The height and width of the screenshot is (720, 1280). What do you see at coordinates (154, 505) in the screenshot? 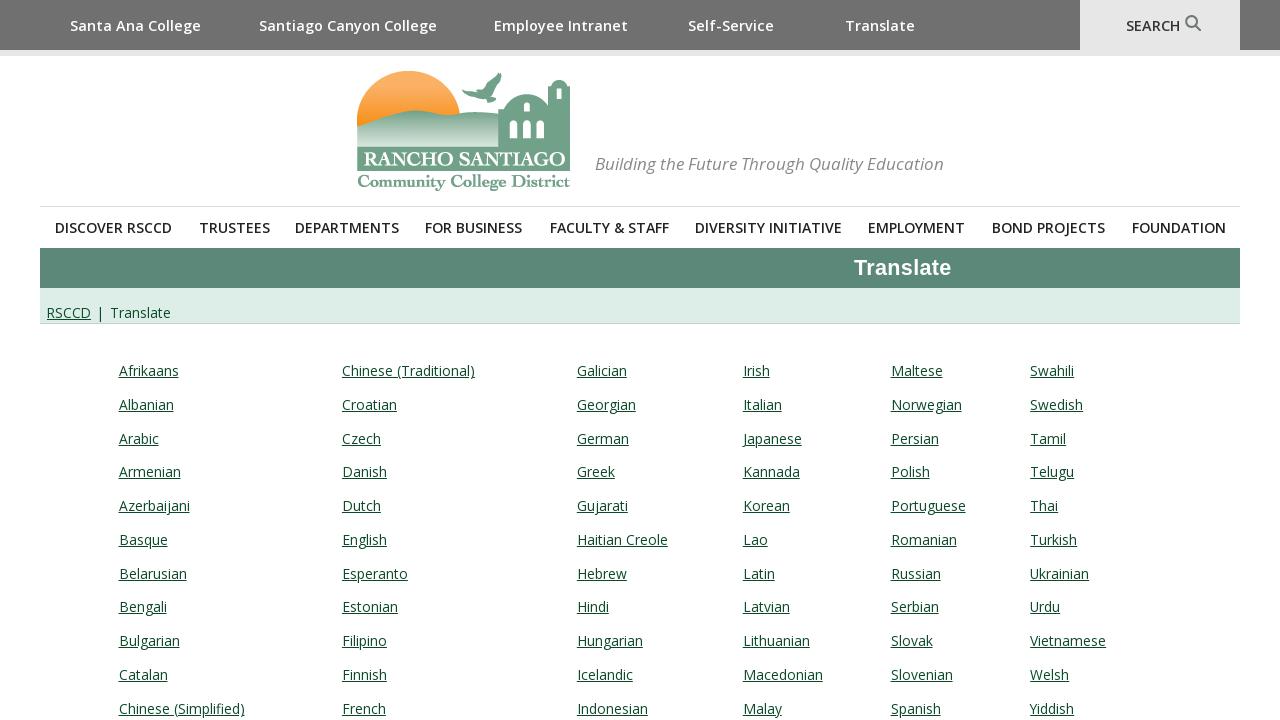
I see `​Azerbaijani` at bounding box center [154, 505].